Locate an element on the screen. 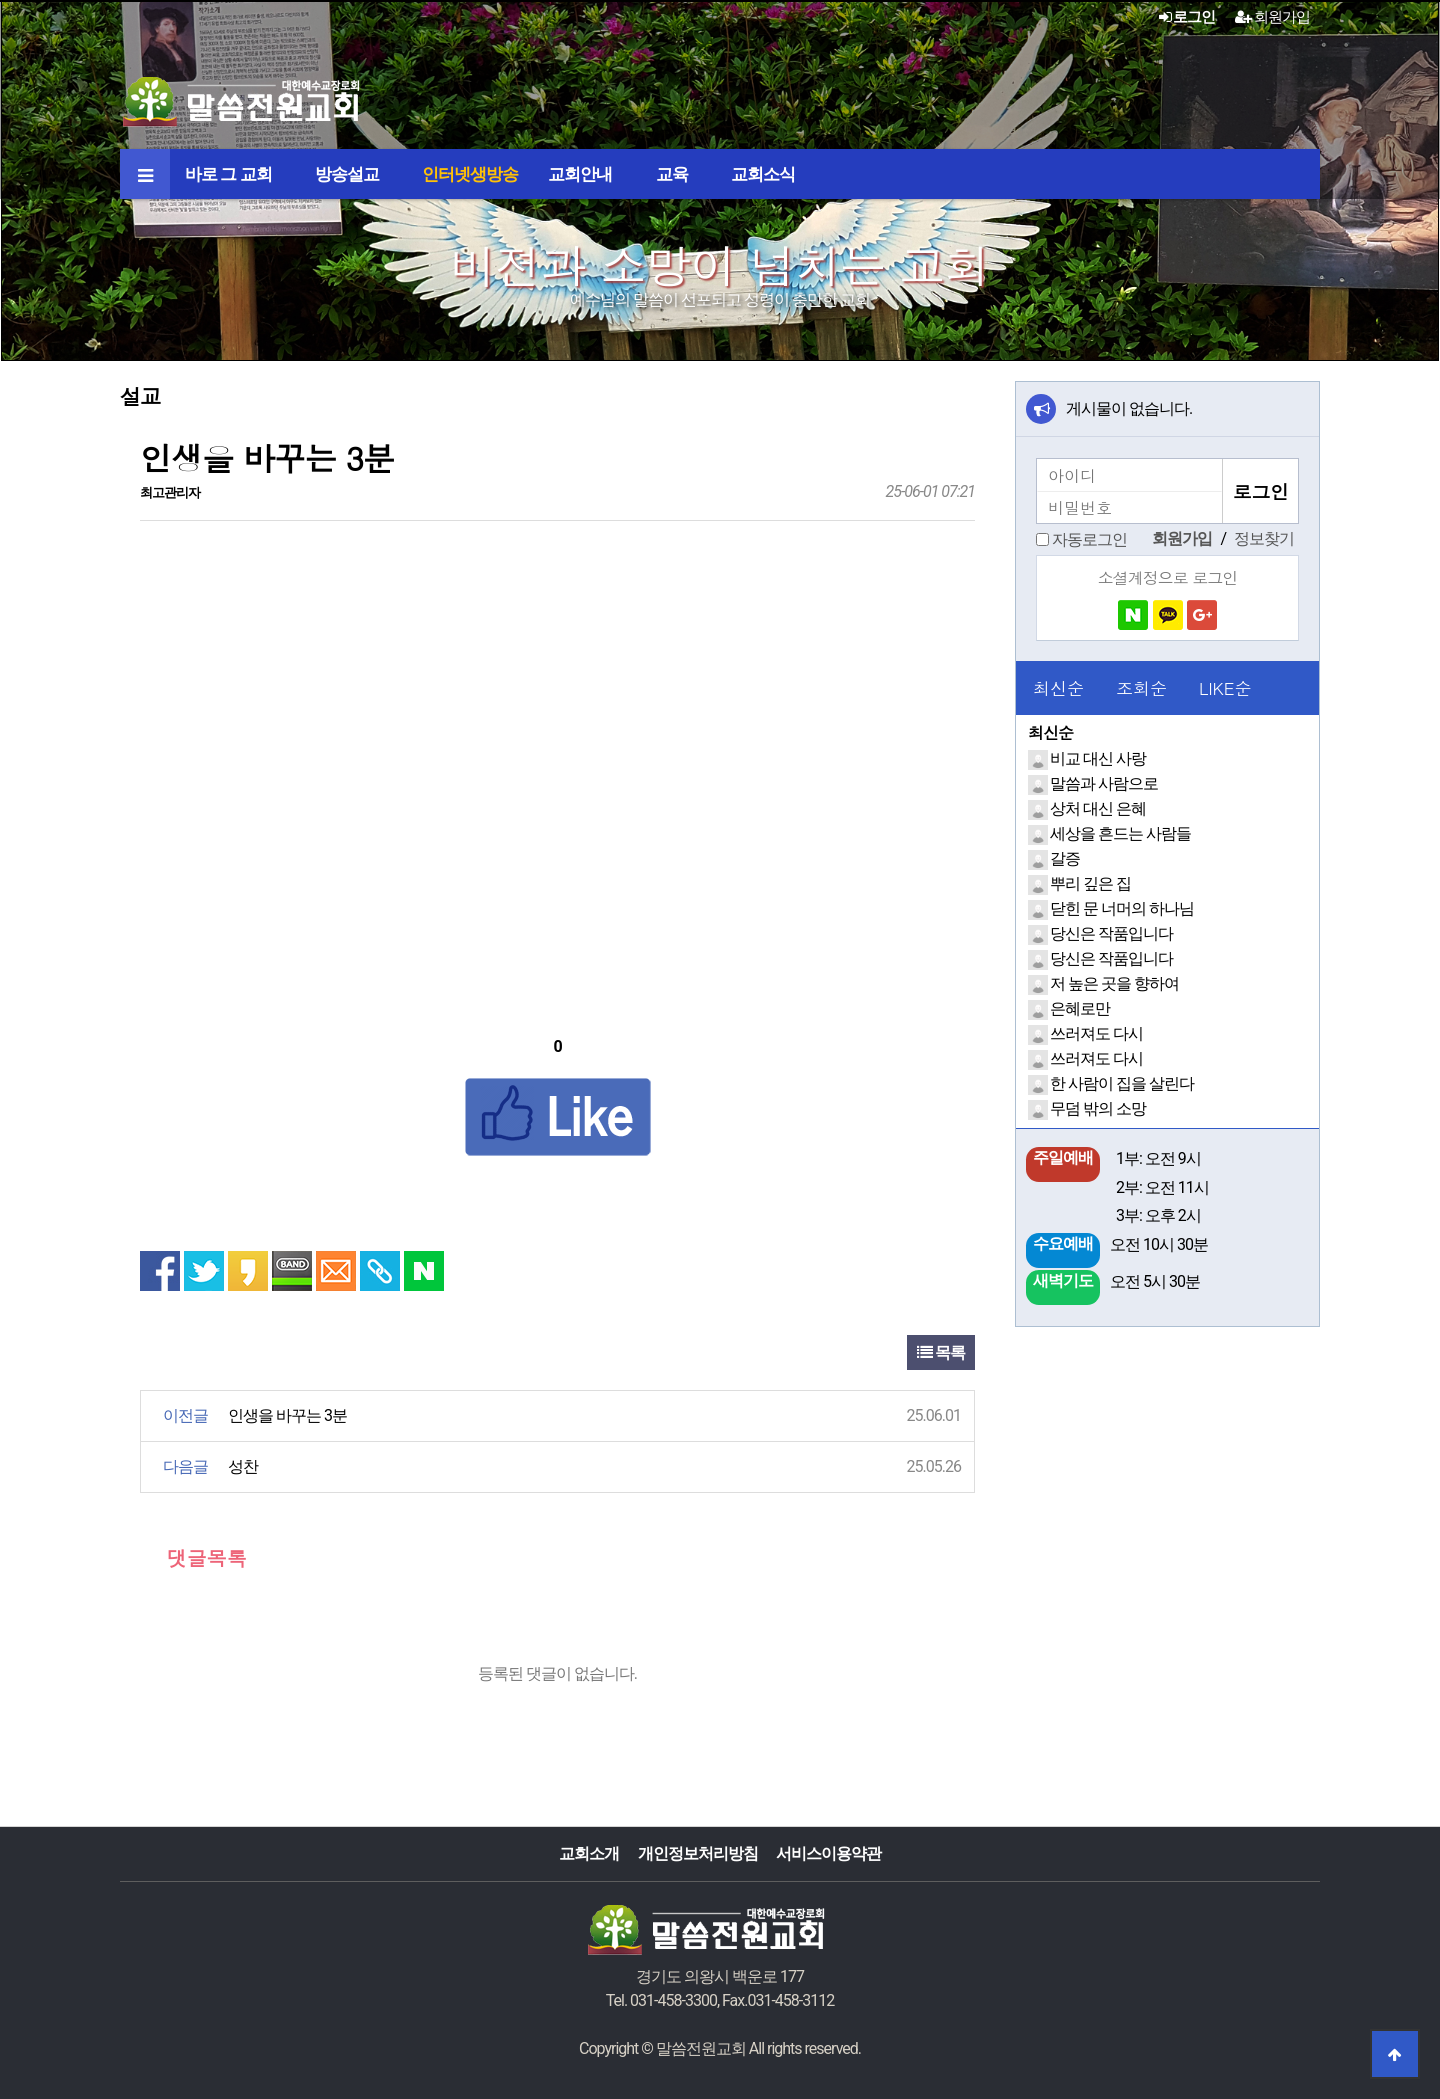 Image resolution: width=1440 pixels, height=2099 pixels. 바로 그 교회 is located at coordinates (228, 174).